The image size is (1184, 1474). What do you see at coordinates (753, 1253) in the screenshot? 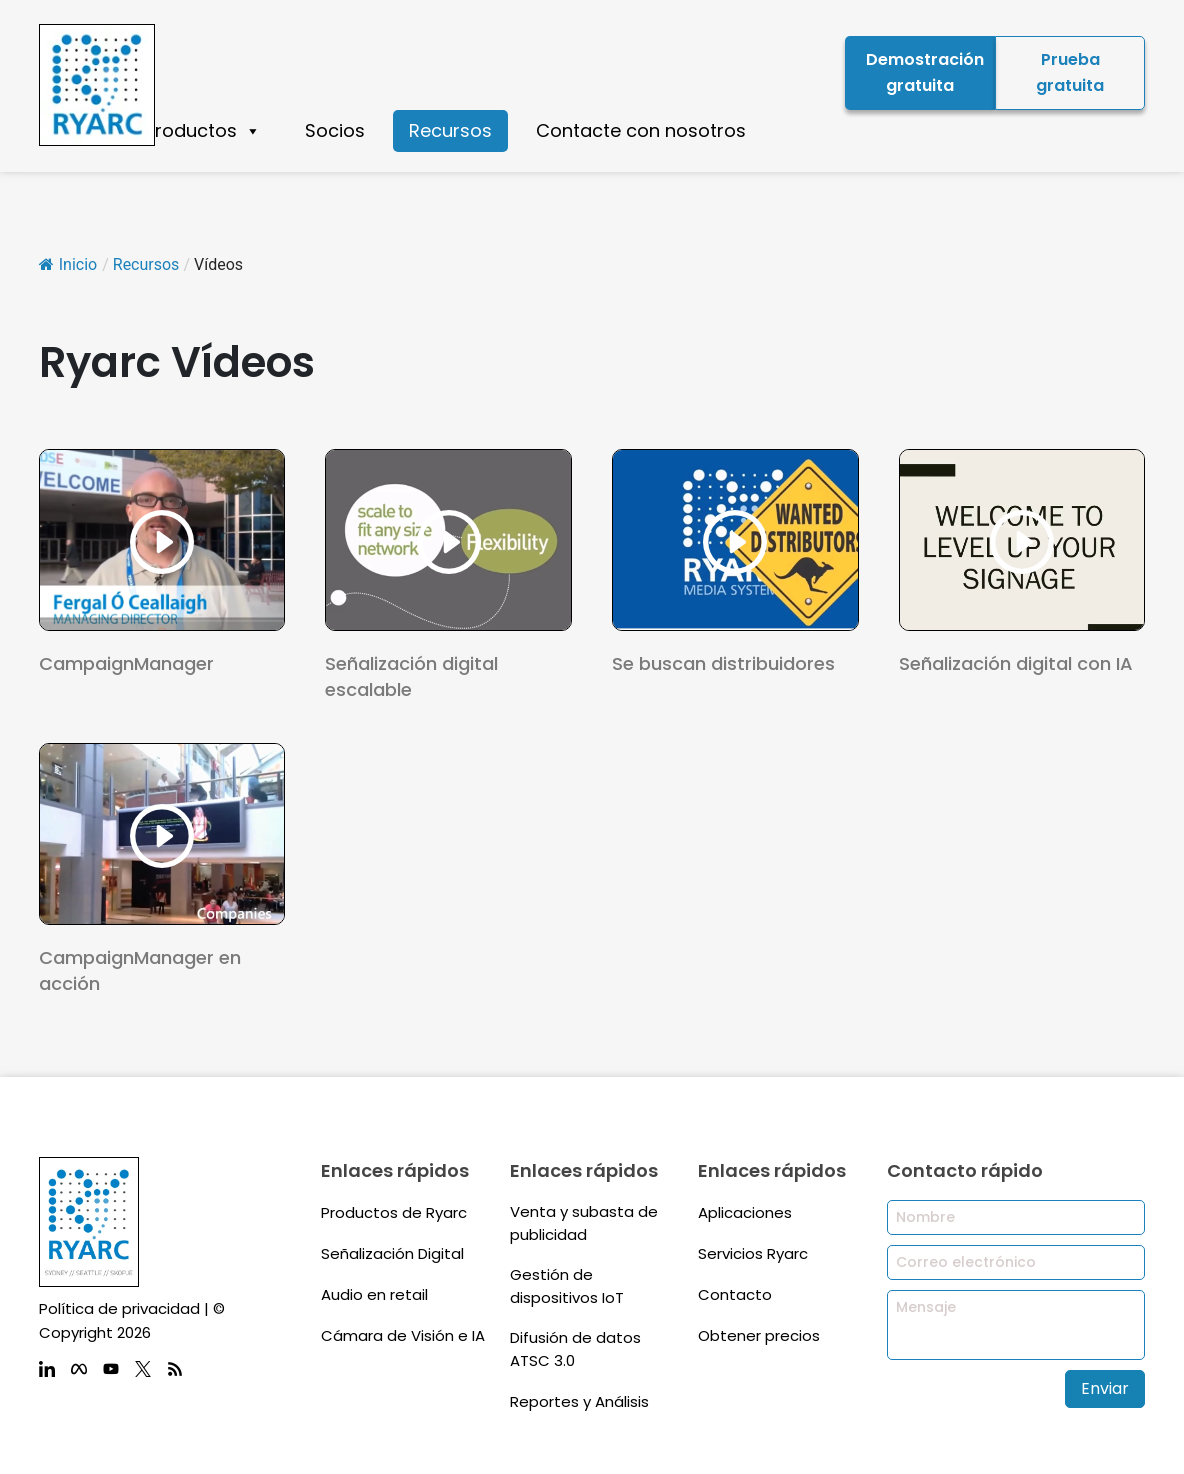
I see `Servicios Ryarc` at bounding box center [753, 1253].